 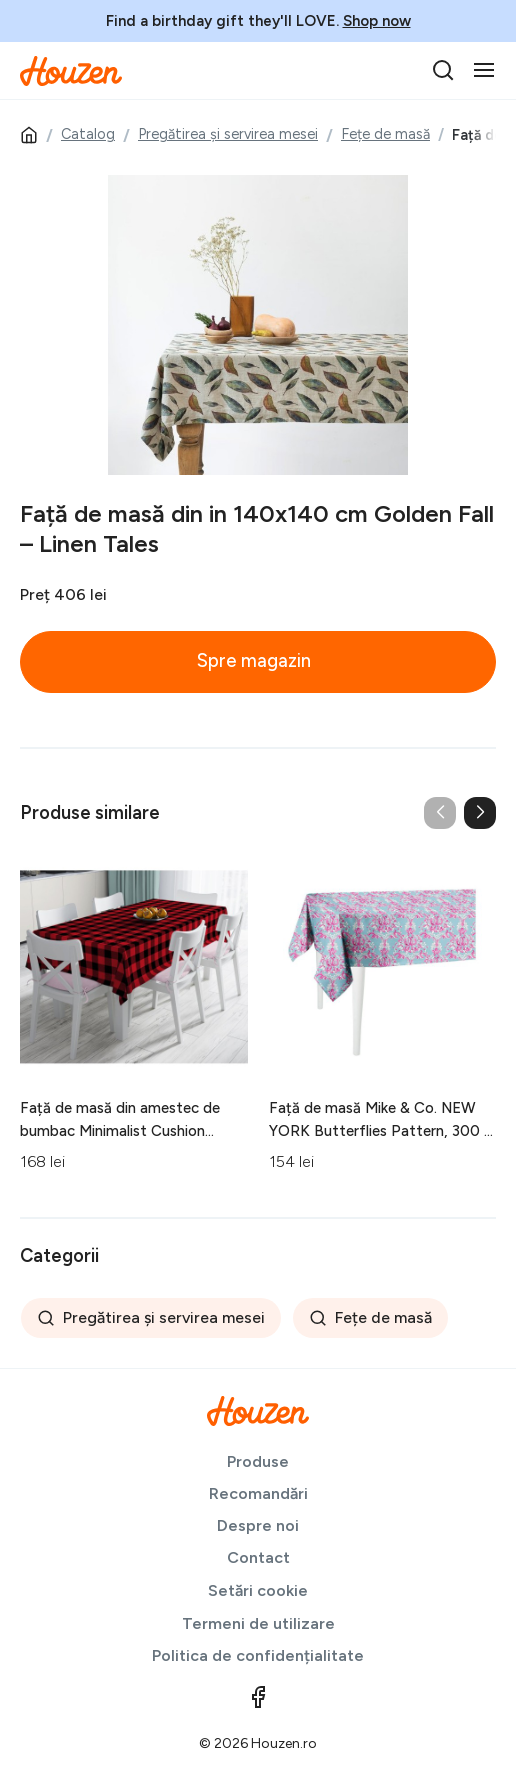 I want to click on Fețe de masă, so click(x=385, y=134).